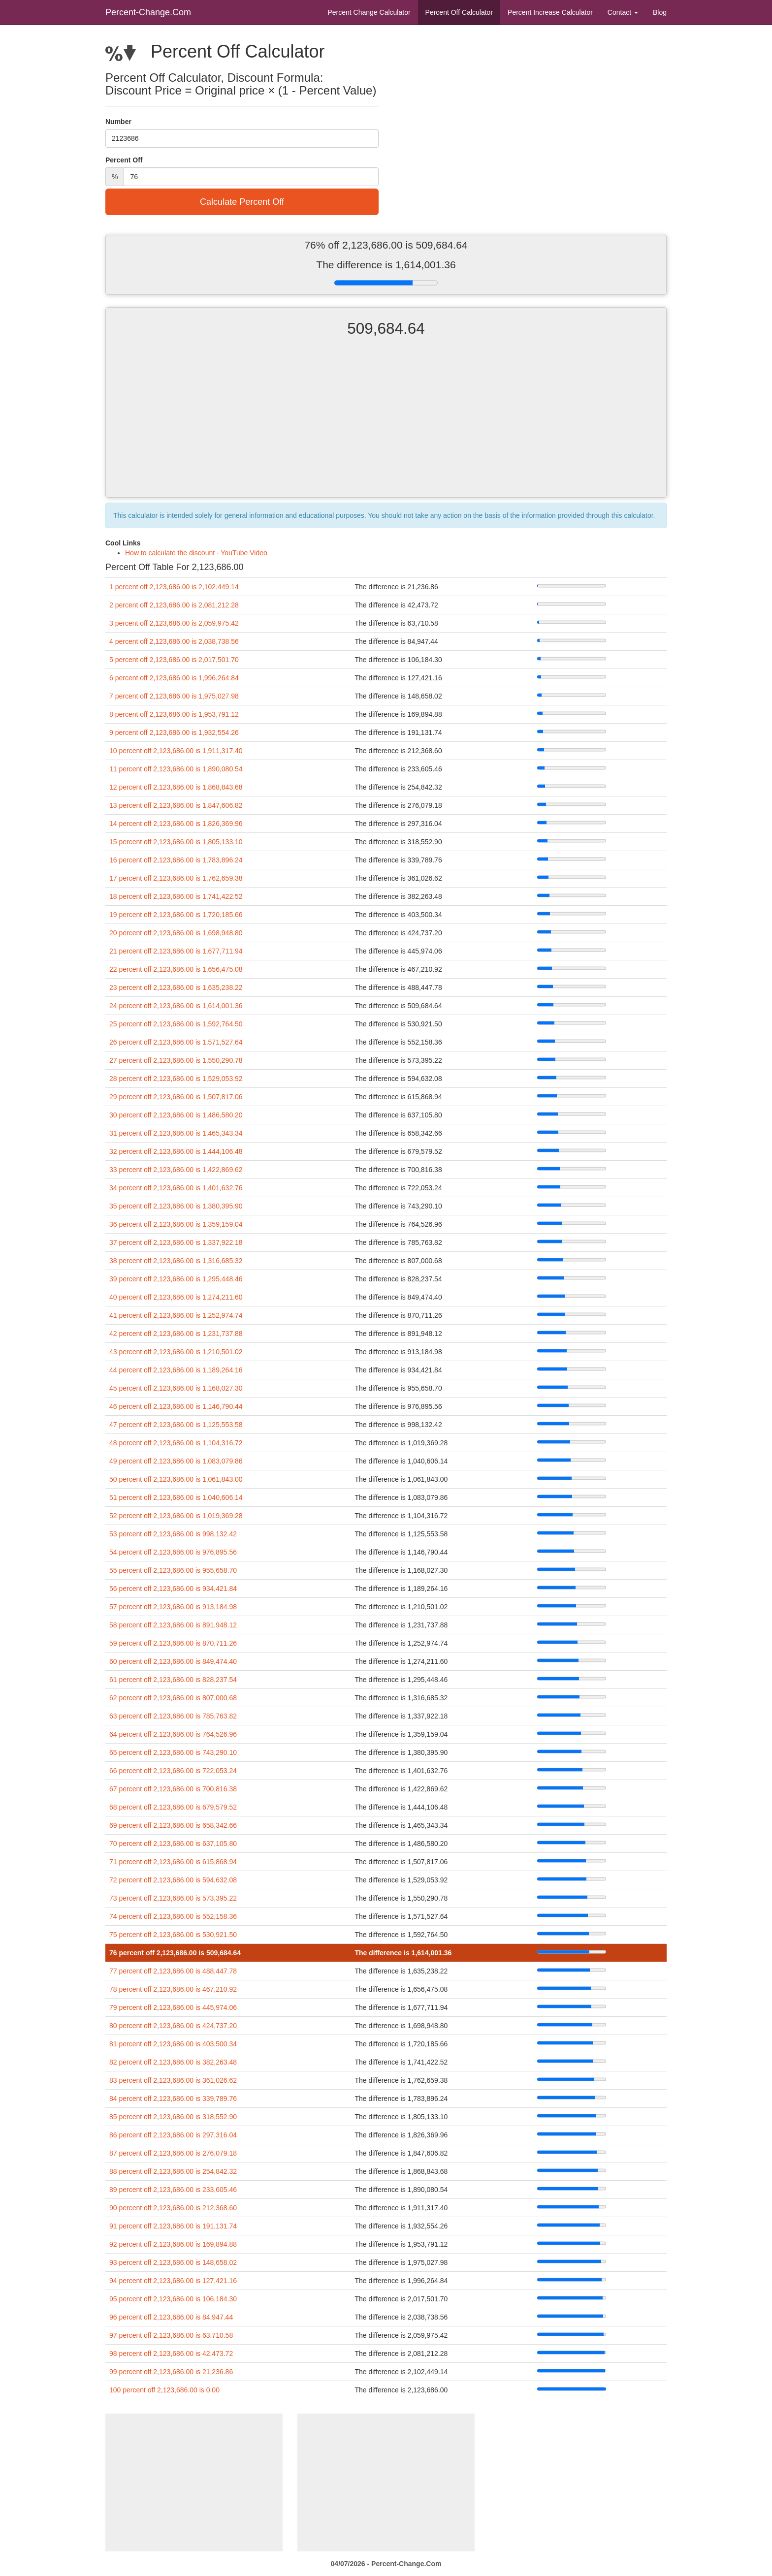 This screenshot has width=772, height=2576. What do you see at coordinates (173, 2026) in the screenshot?
I see `80 percent off 2,123,686.00 is 424,737.20` at bounding box center [173, 2026].